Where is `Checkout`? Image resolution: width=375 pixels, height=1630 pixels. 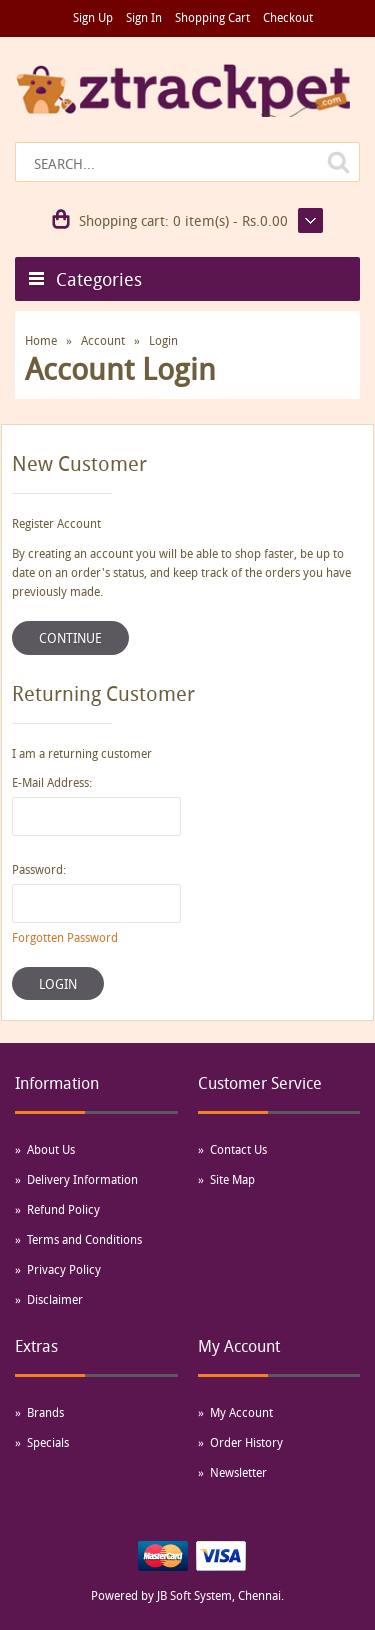
Checkout is located at coordinates (288, 17).